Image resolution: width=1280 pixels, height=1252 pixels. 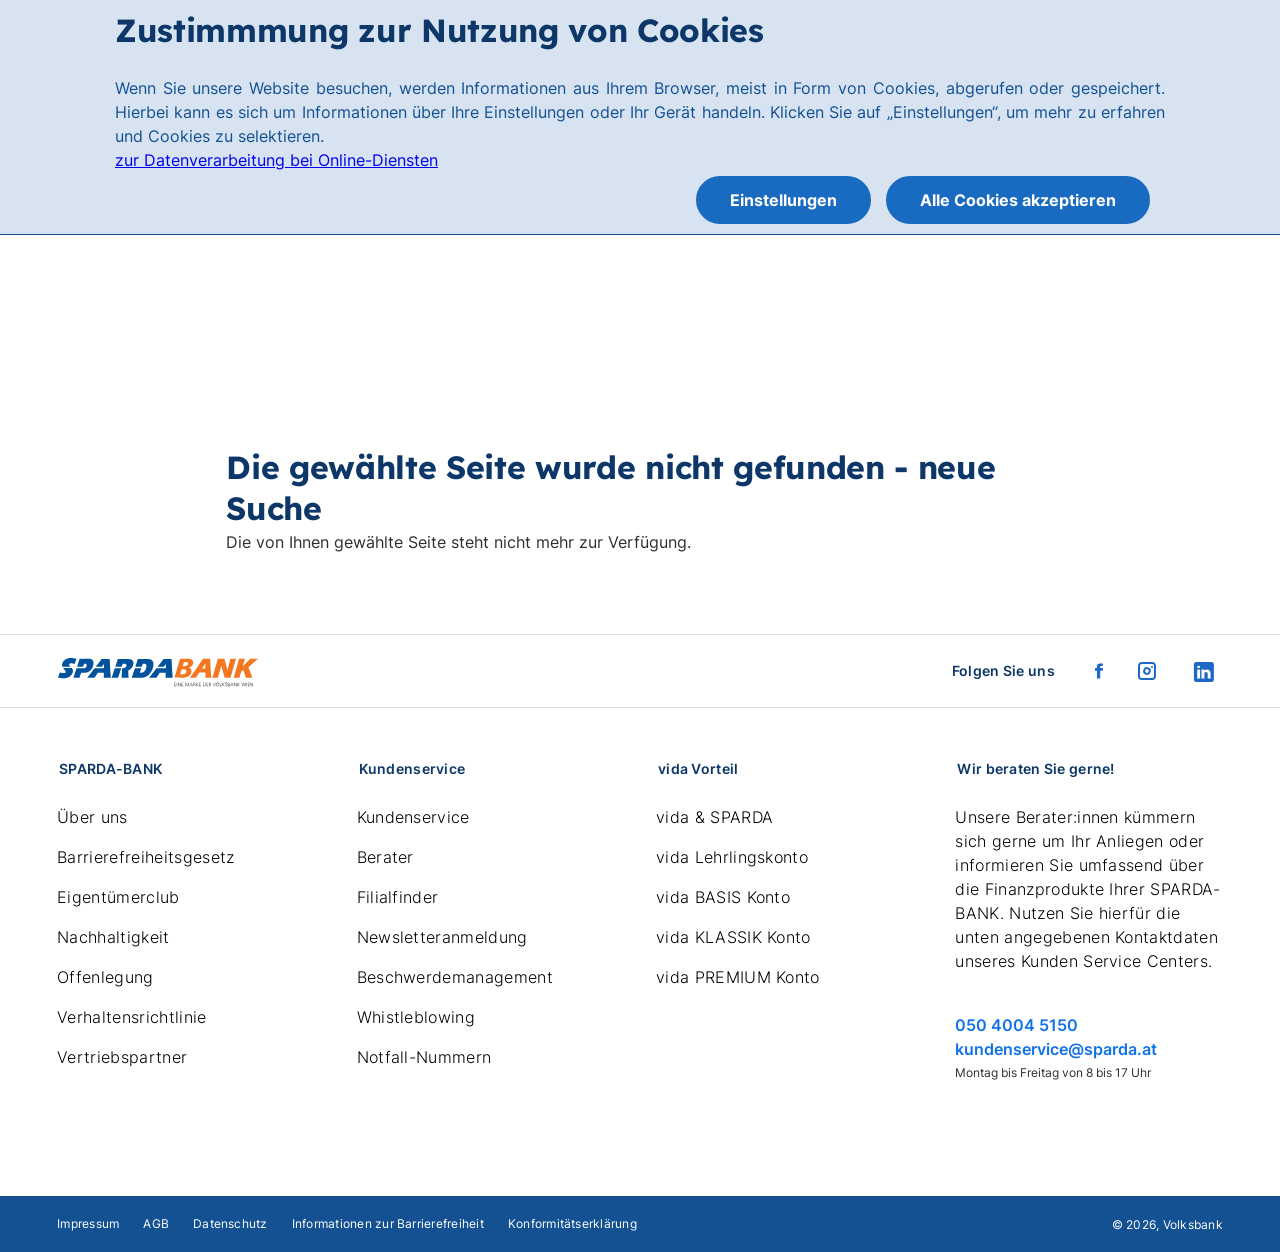 I want to click on Datenschutz, so click(x=230, y=1223).